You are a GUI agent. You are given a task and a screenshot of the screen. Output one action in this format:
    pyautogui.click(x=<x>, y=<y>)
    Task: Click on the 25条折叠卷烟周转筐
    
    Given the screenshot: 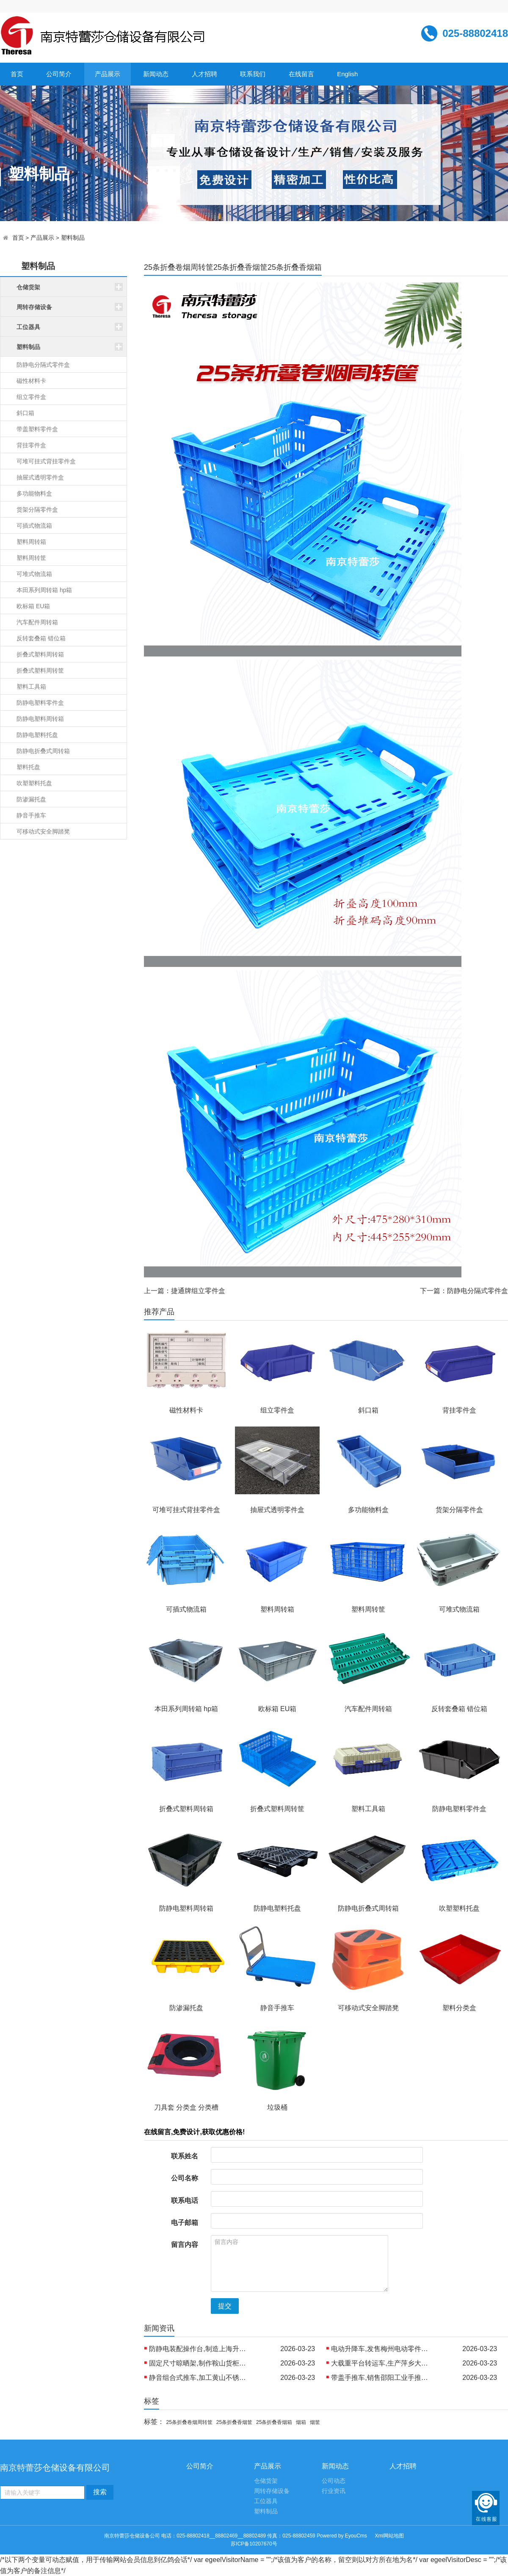 What is the action you would take?
    pyautogui.click(x=189, y=2422)
    